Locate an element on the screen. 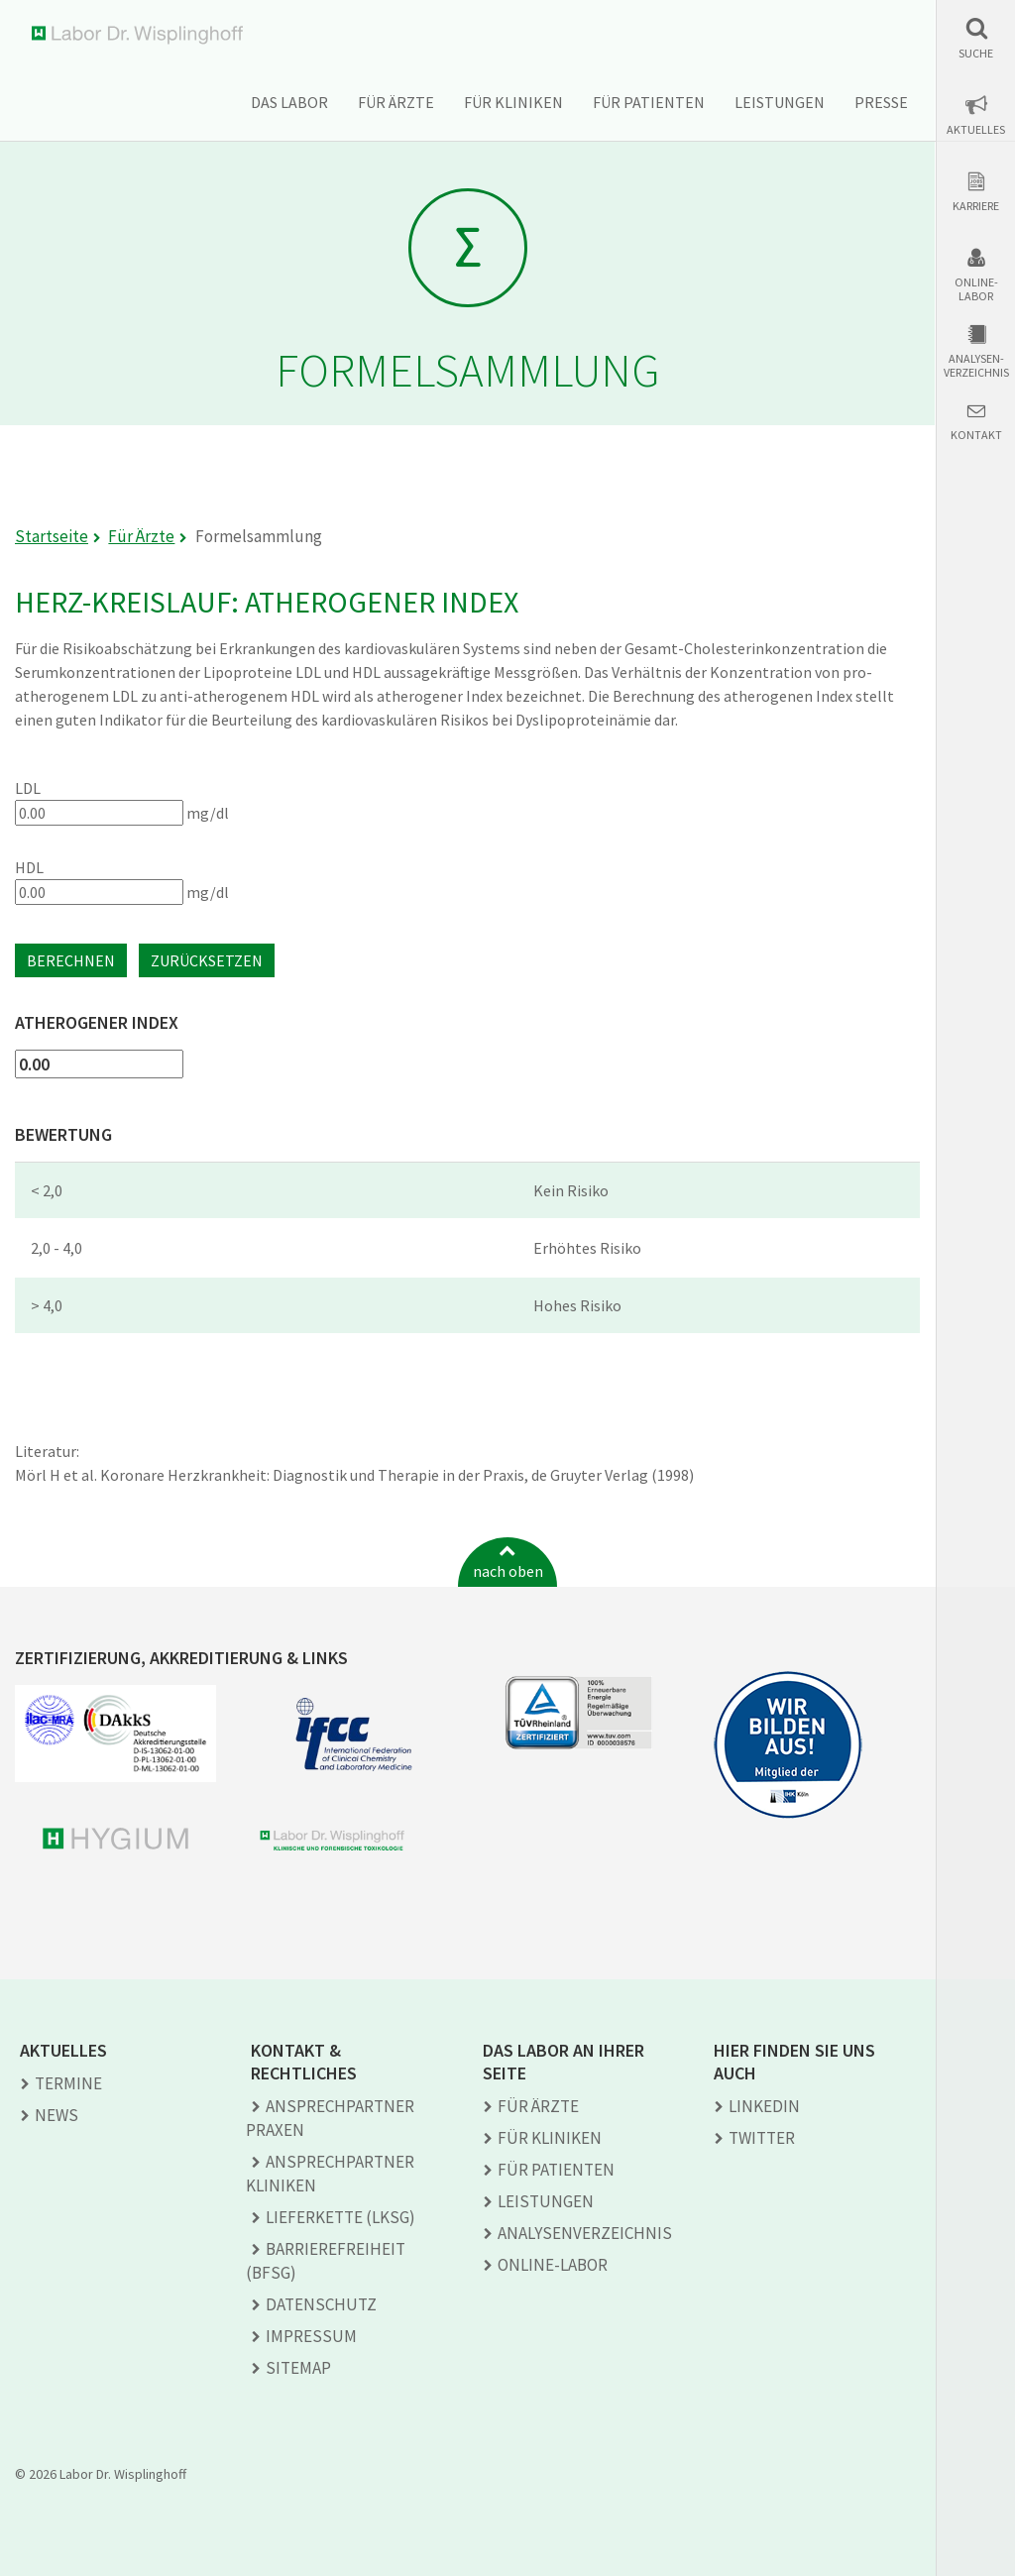  [button] is located at coordinates (976, 38).